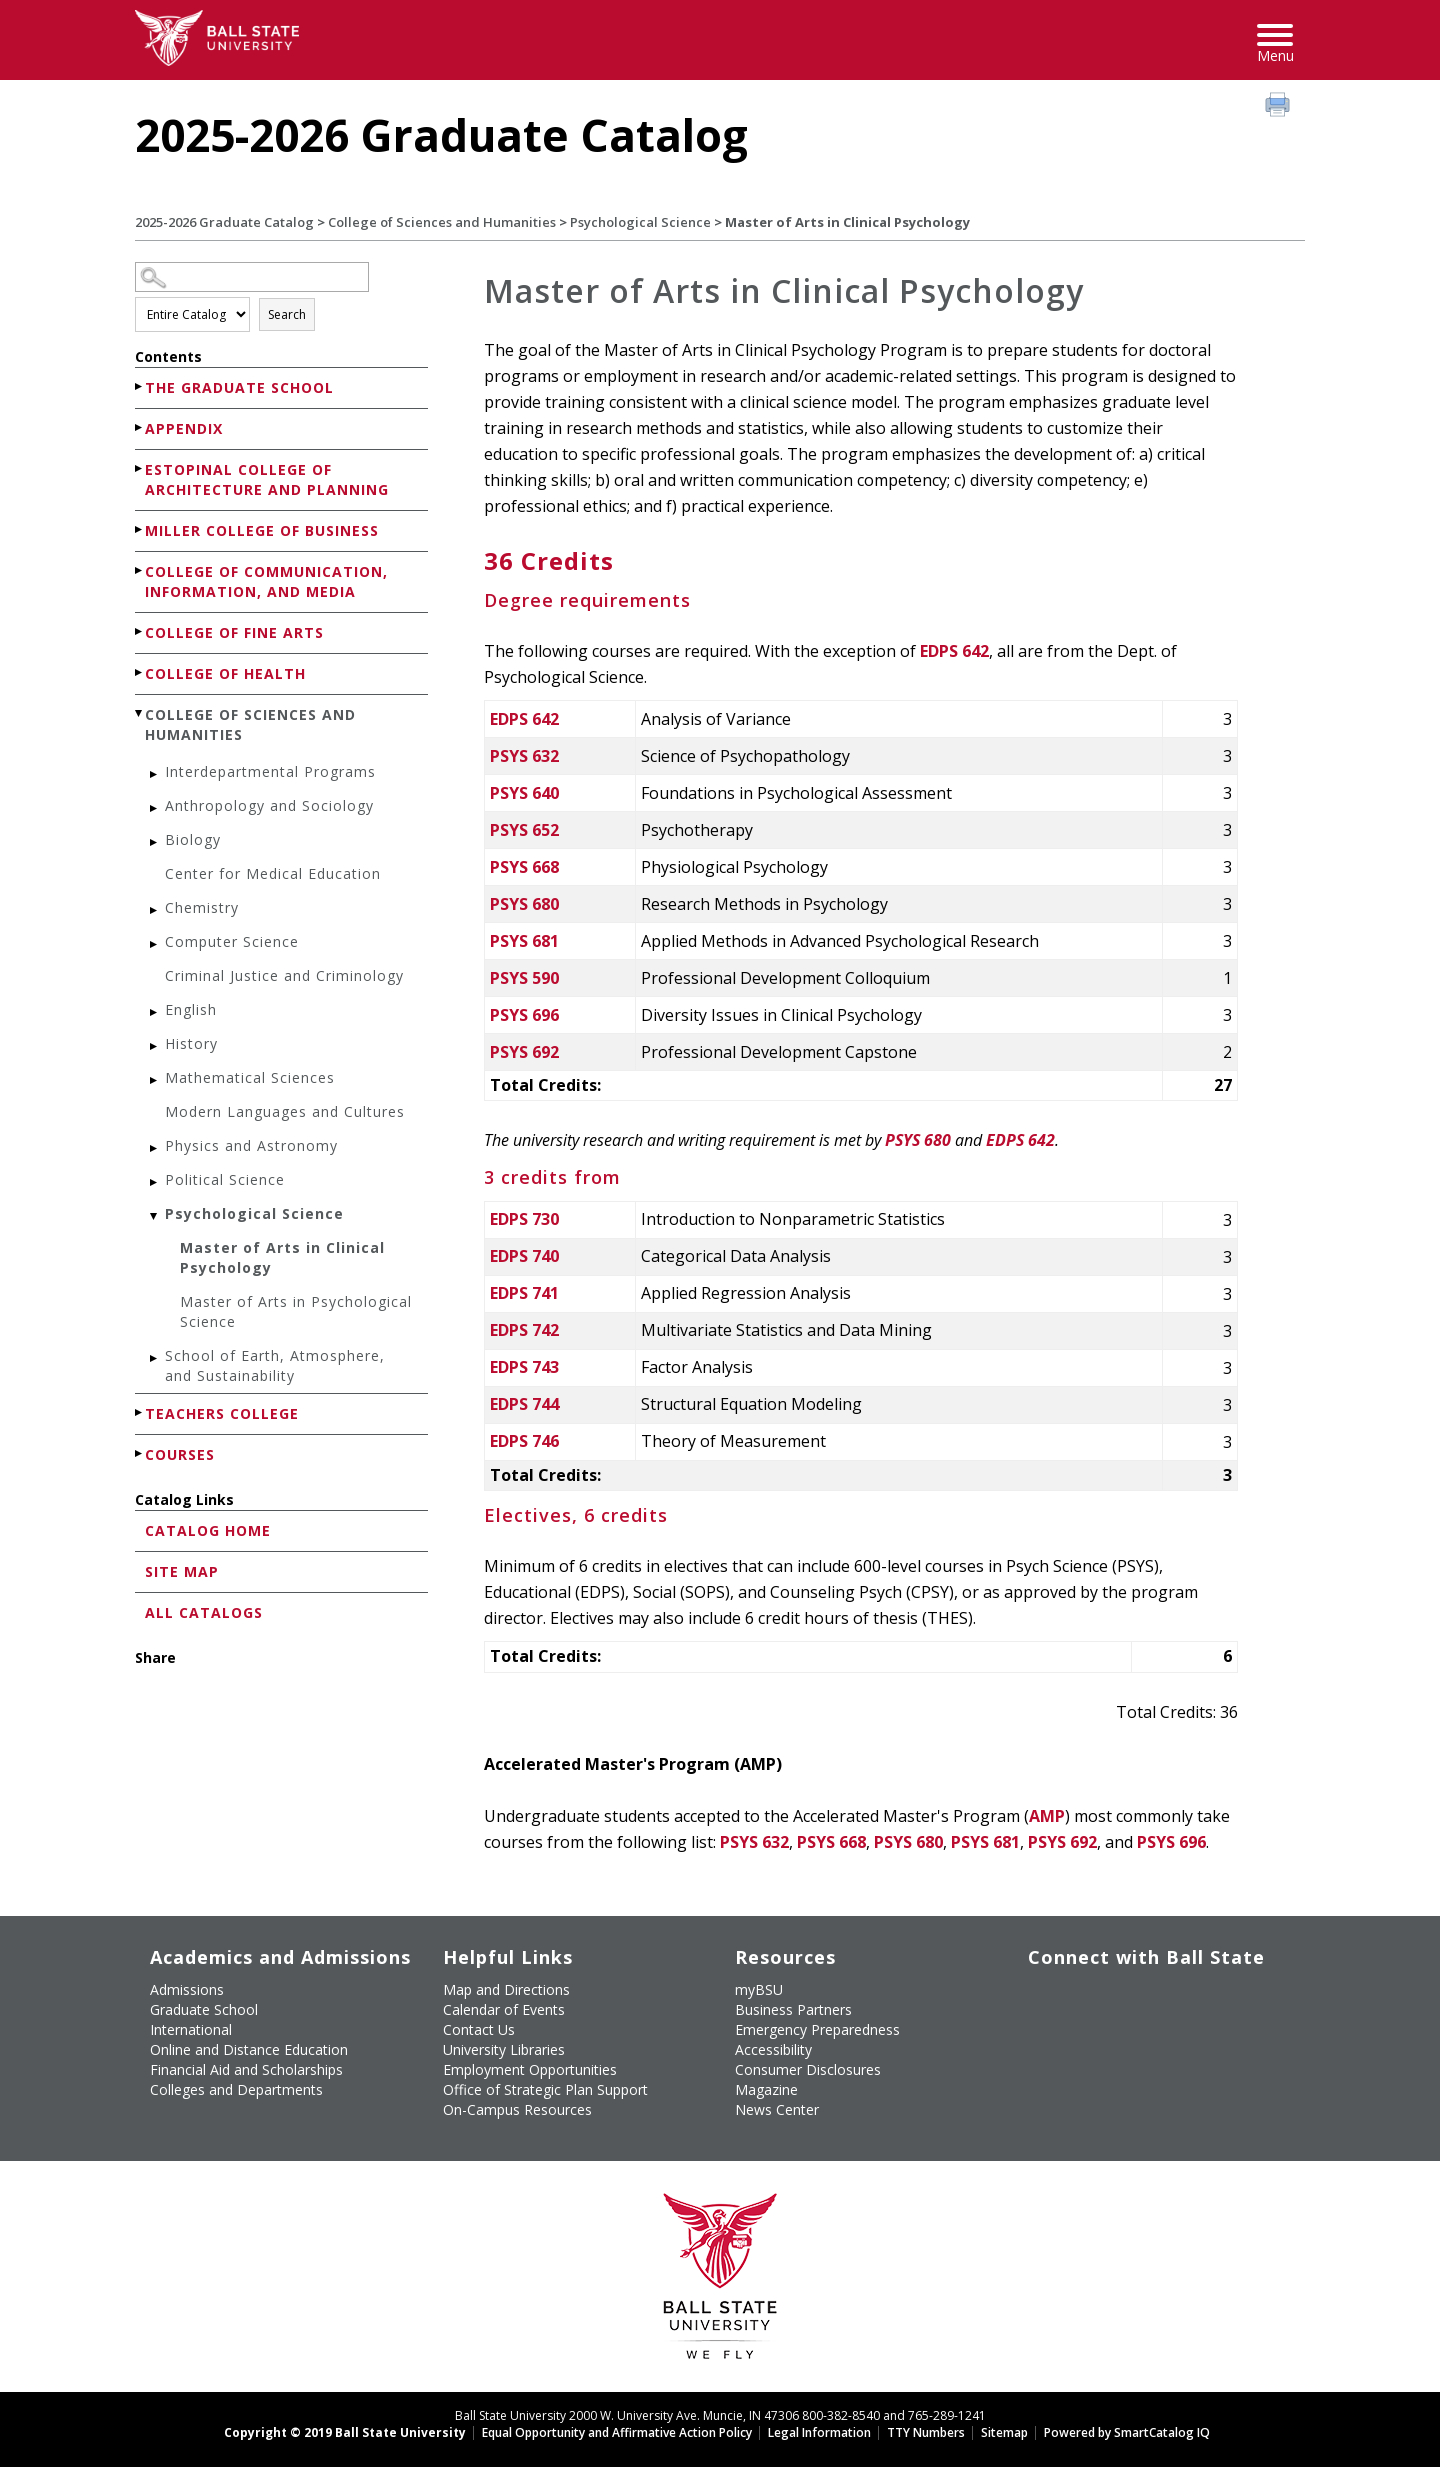 Image resolution: width=1440 pixels, height=2467 pixels. Describe the element at coordinates (155, 842) in the screenshot. I see `[Show More of Biology]` at that location.